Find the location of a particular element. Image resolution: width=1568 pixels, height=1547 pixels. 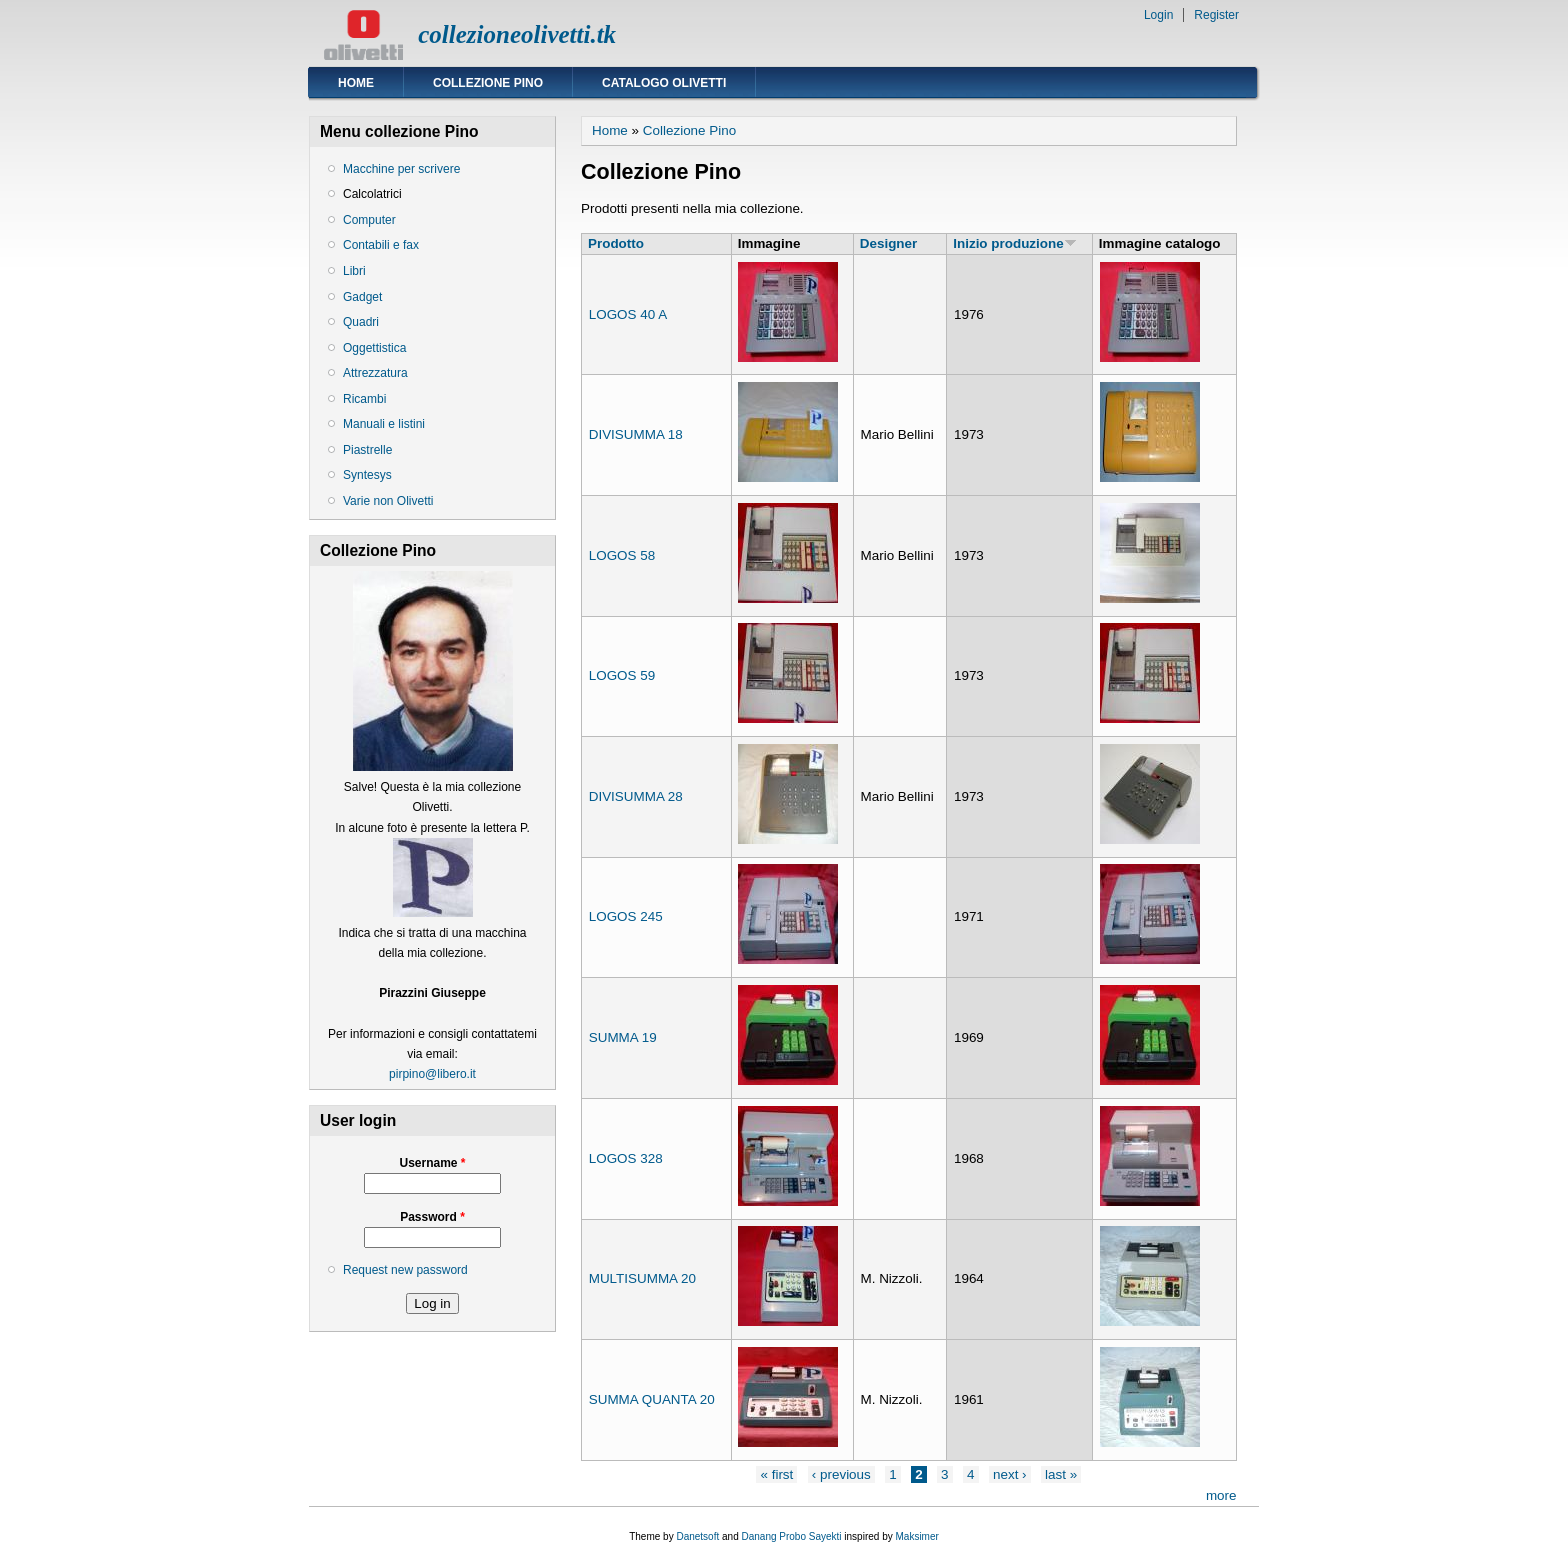

Username is located at coordinates (432, 1163).